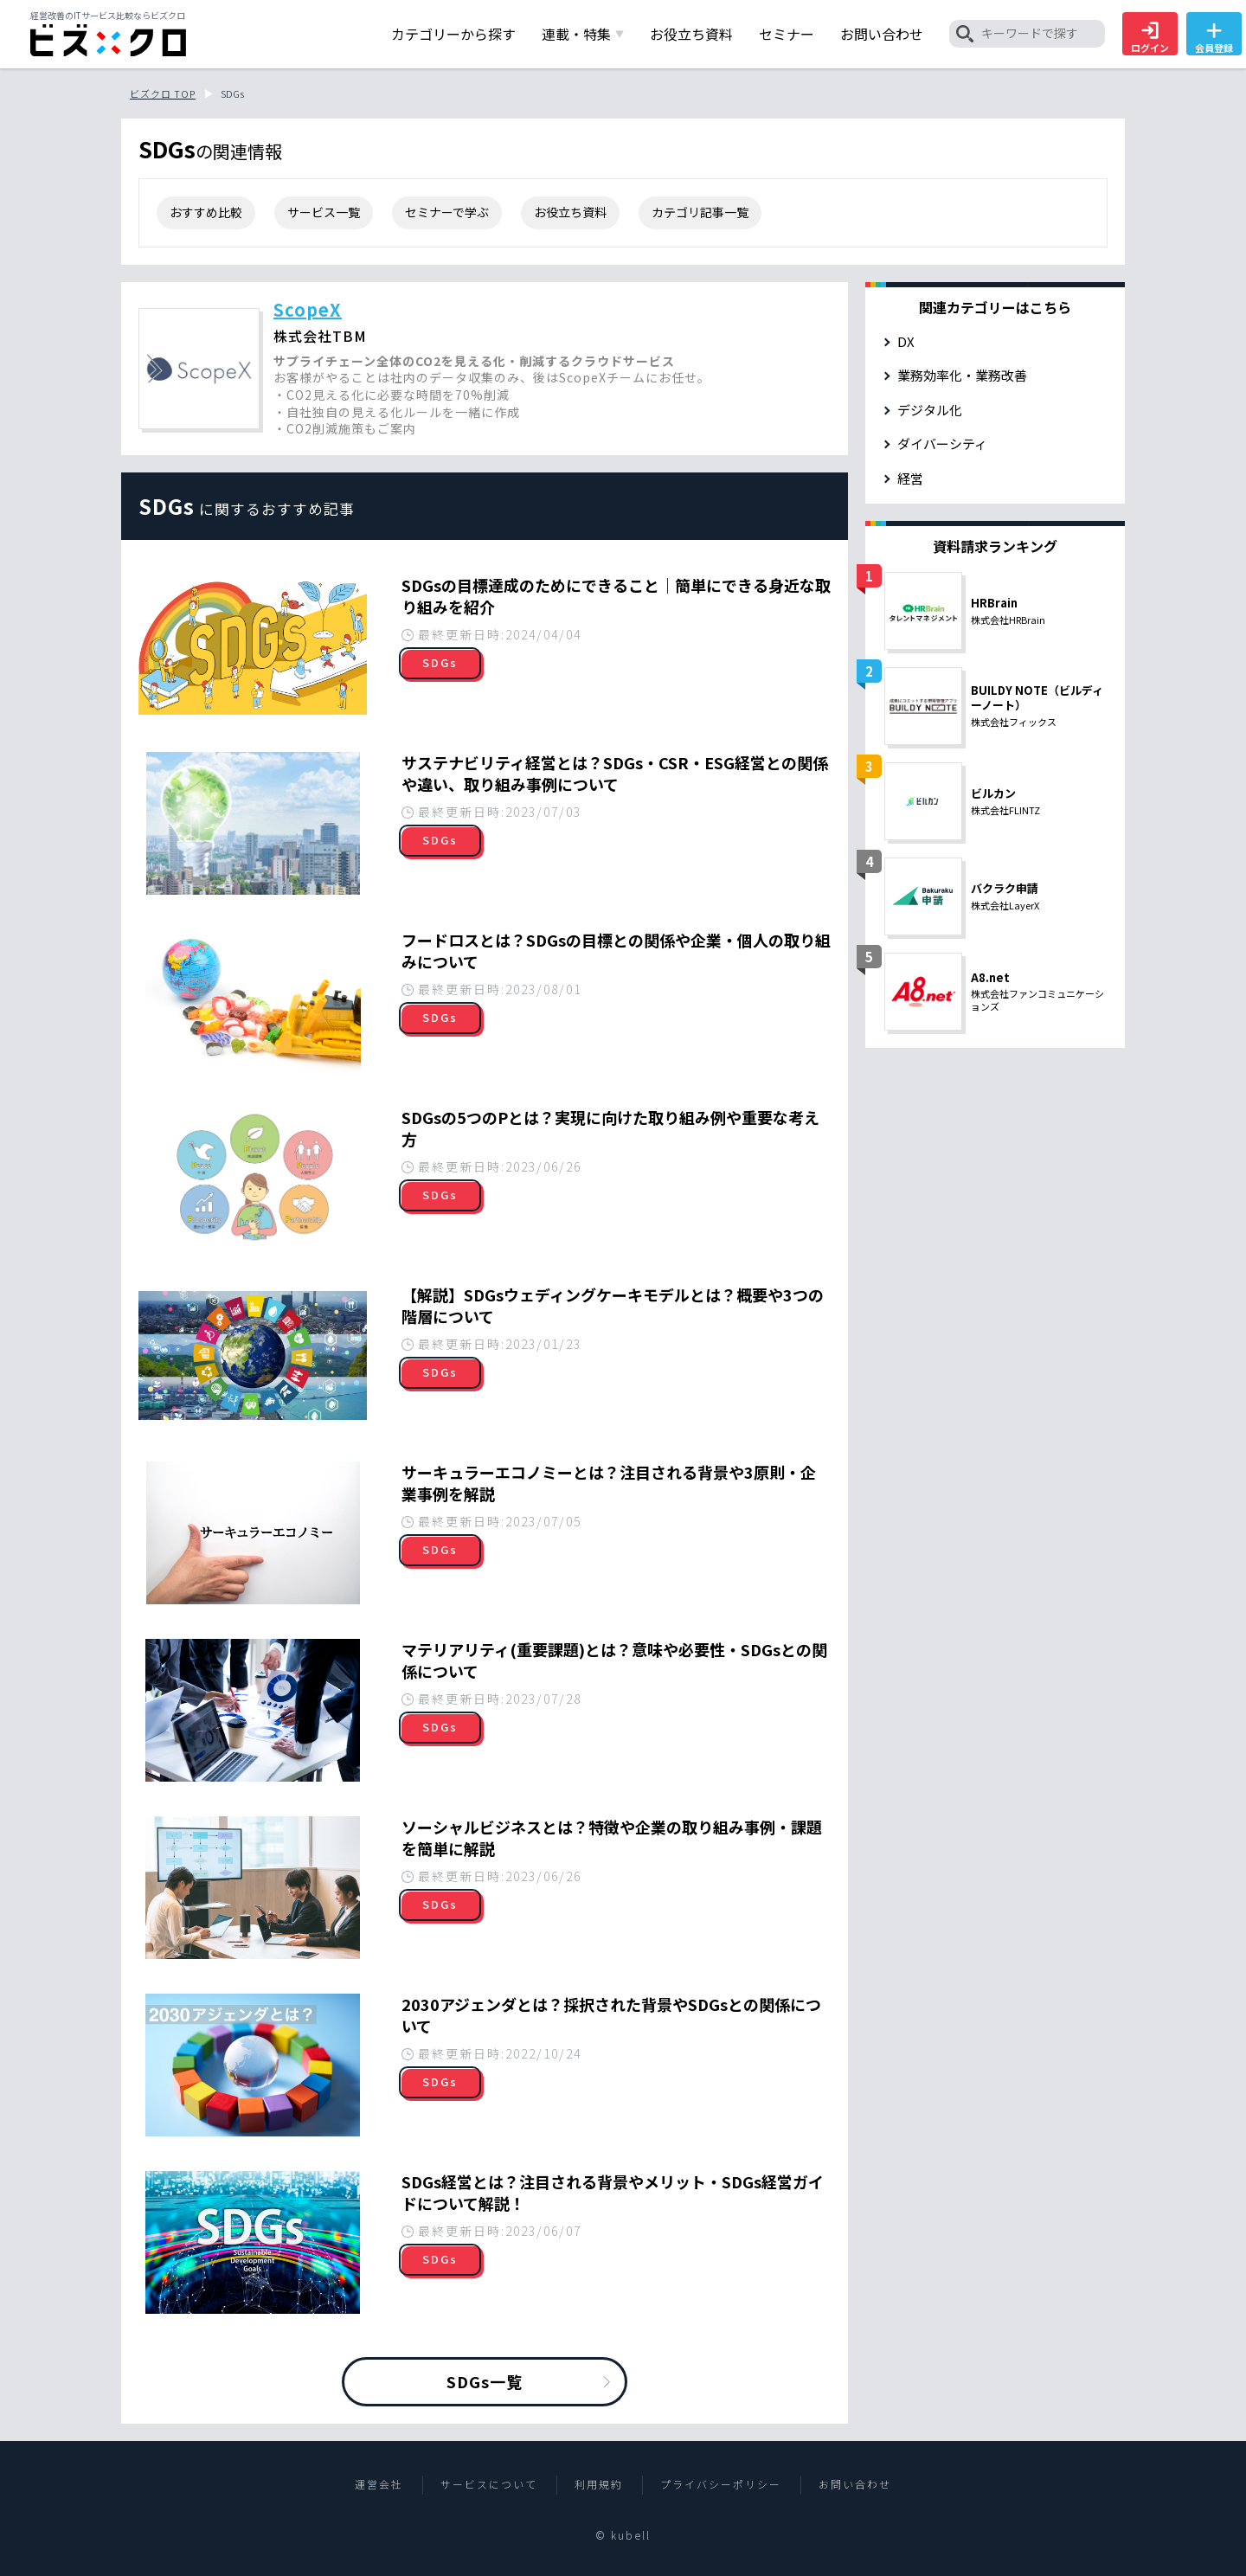 This screenshot has height=2576, width=1246. Describe the element at coordinates (942, 443) in the screenshot. I see `ダイバーシティ` at that location.